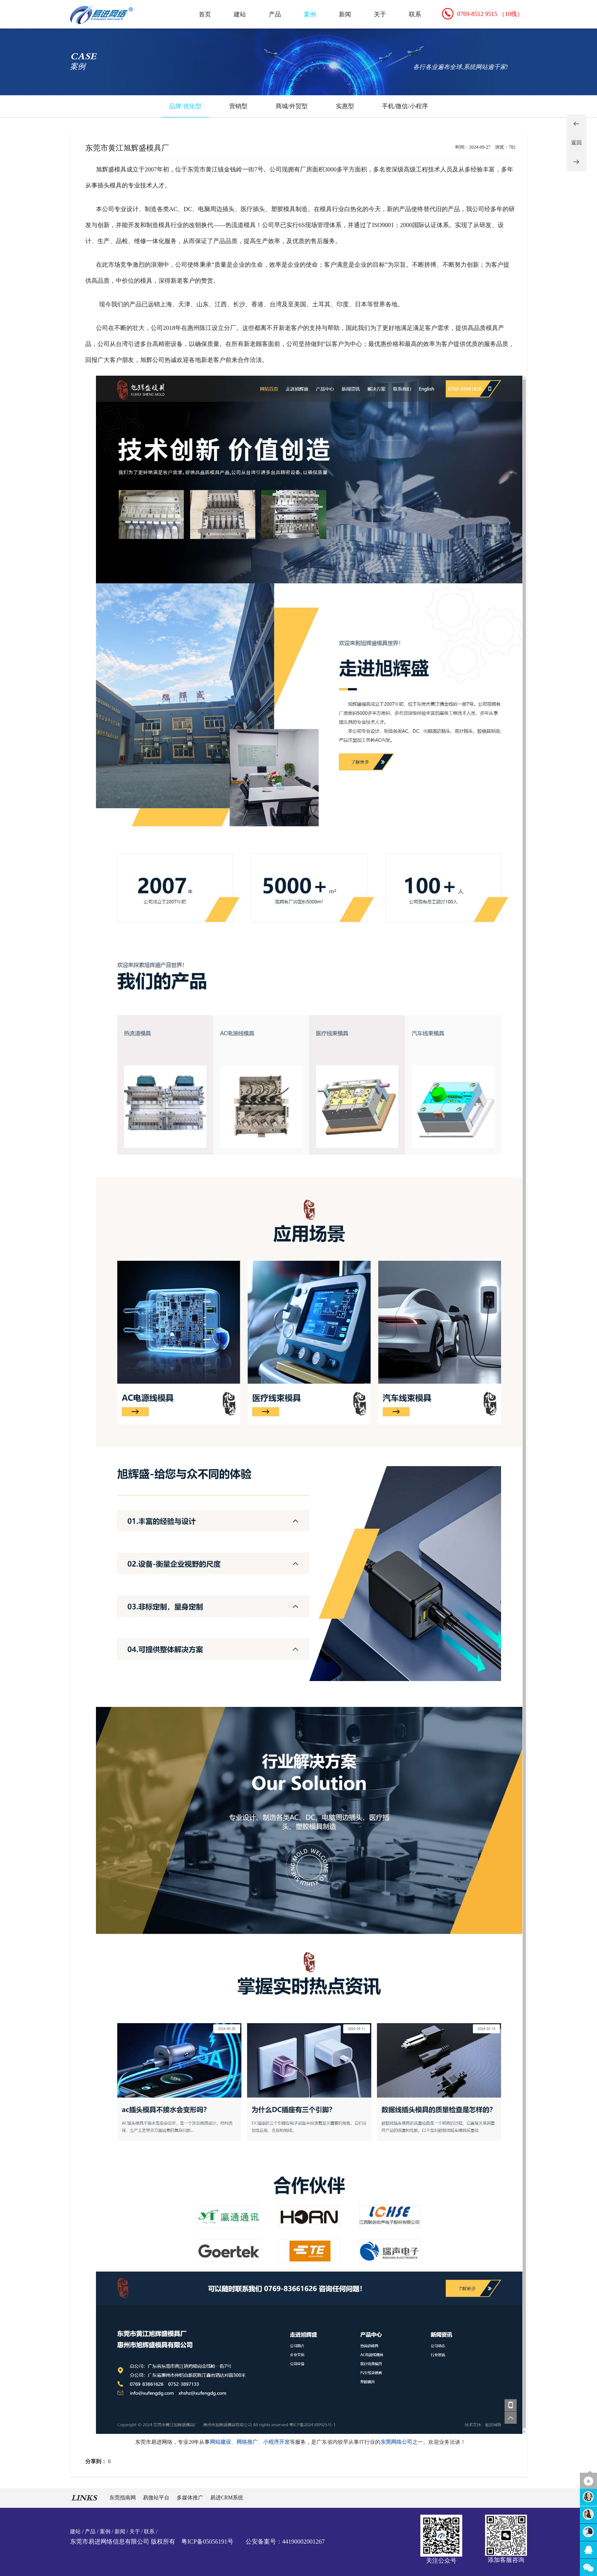 The image size is (597, 2576). Describe the element at coordinates (292, 106) in the screenshot. I see `商城/外贸型` at that location.